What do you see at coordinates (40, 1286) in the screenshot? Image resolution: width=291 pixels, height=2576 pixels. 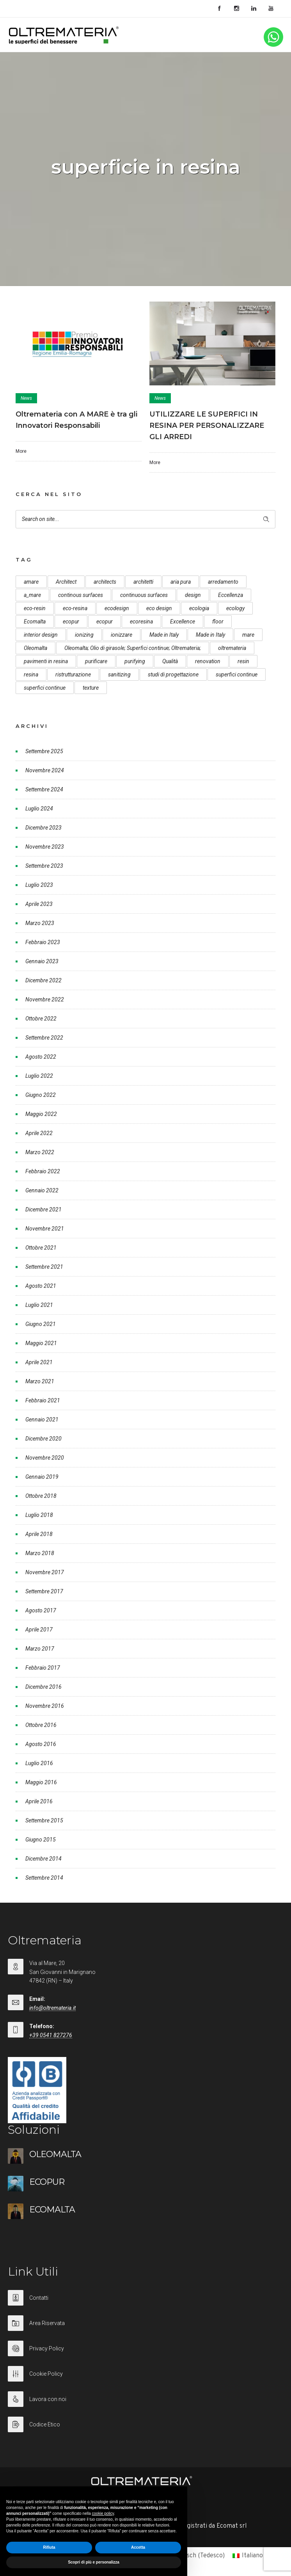 I see `Agosto 2021` at bounding box center [40, 1286].